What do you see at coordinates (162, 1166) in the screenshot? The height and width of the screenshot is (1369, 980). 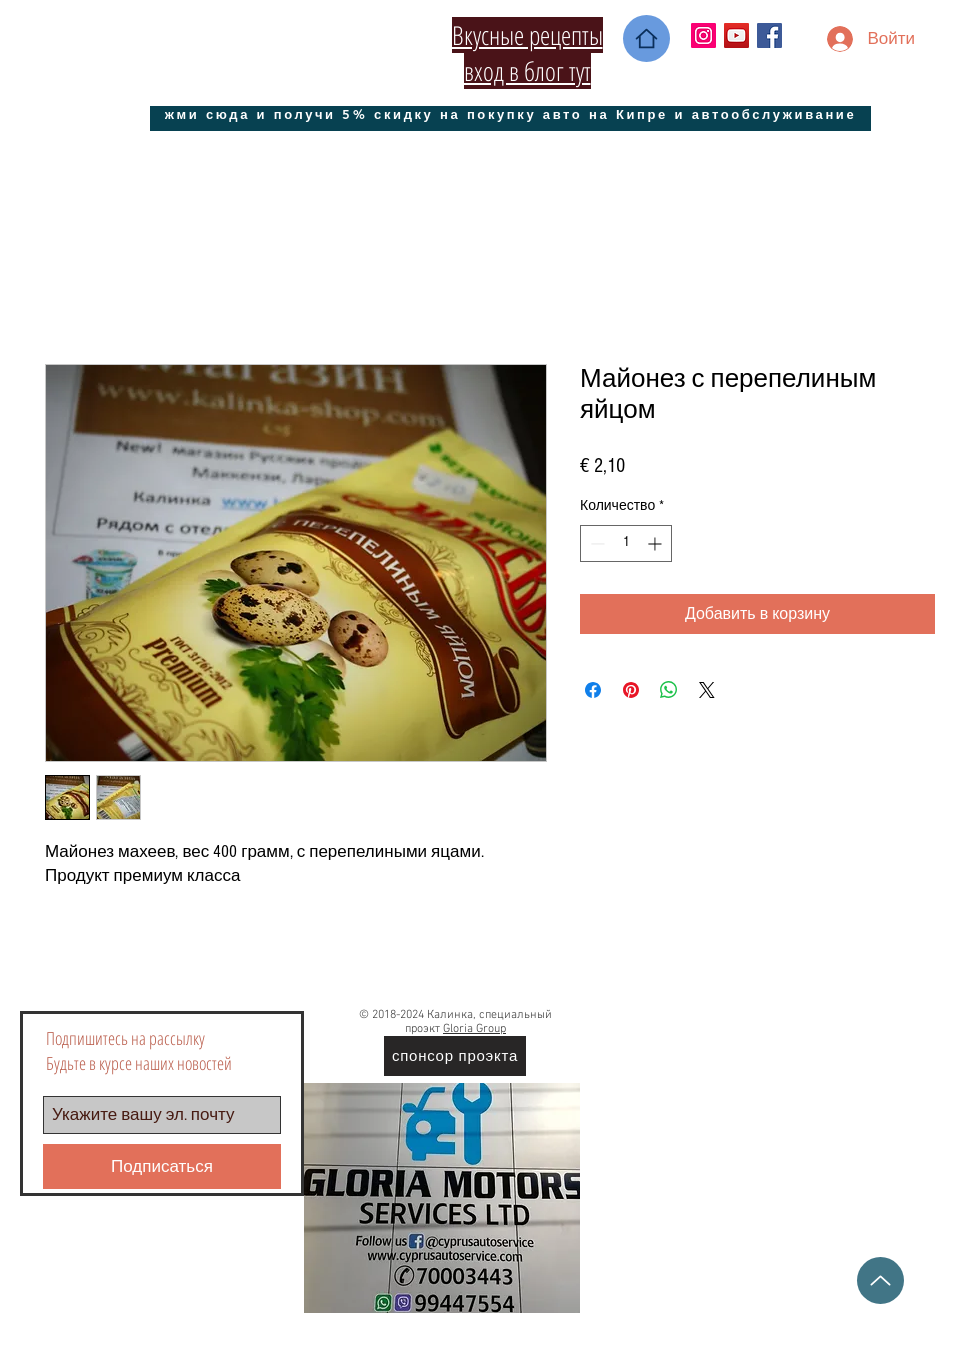 I see `[Подписаться]` at bounding box center [162, 1166].